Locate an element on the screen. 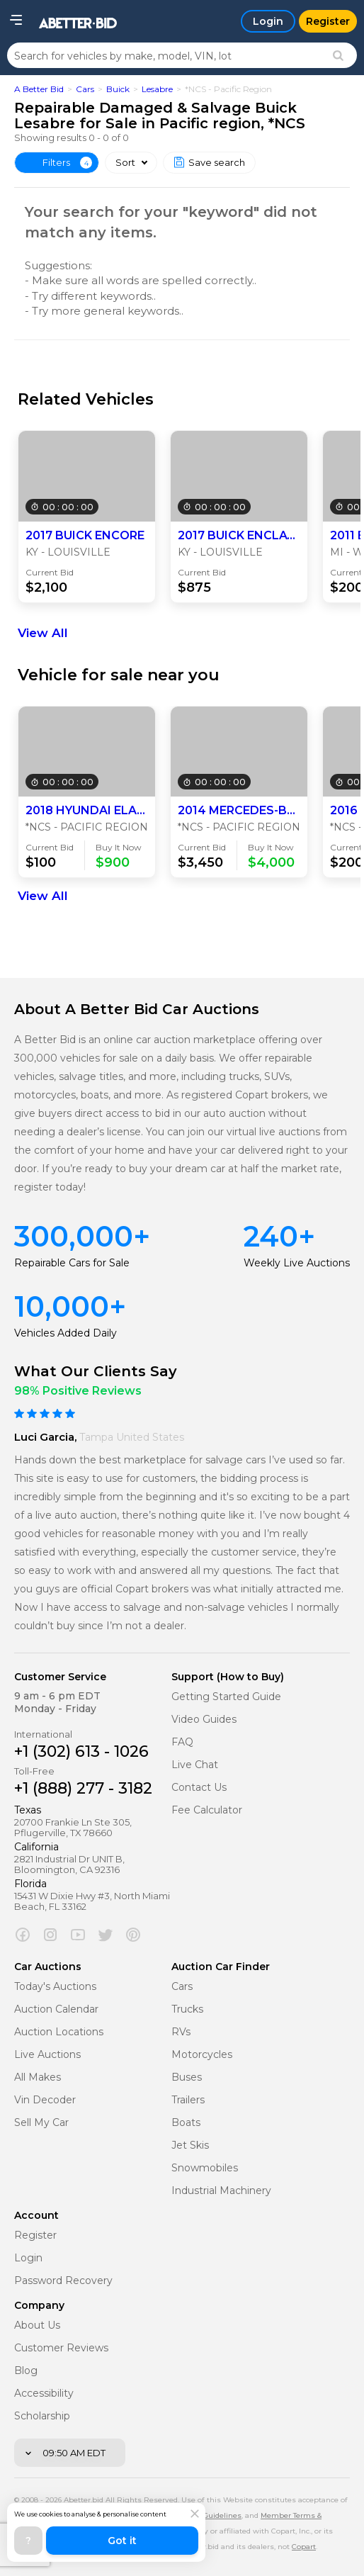 This screenshot has height=2576, width=364. Motorcycles is located at coordinates (201, 2055).